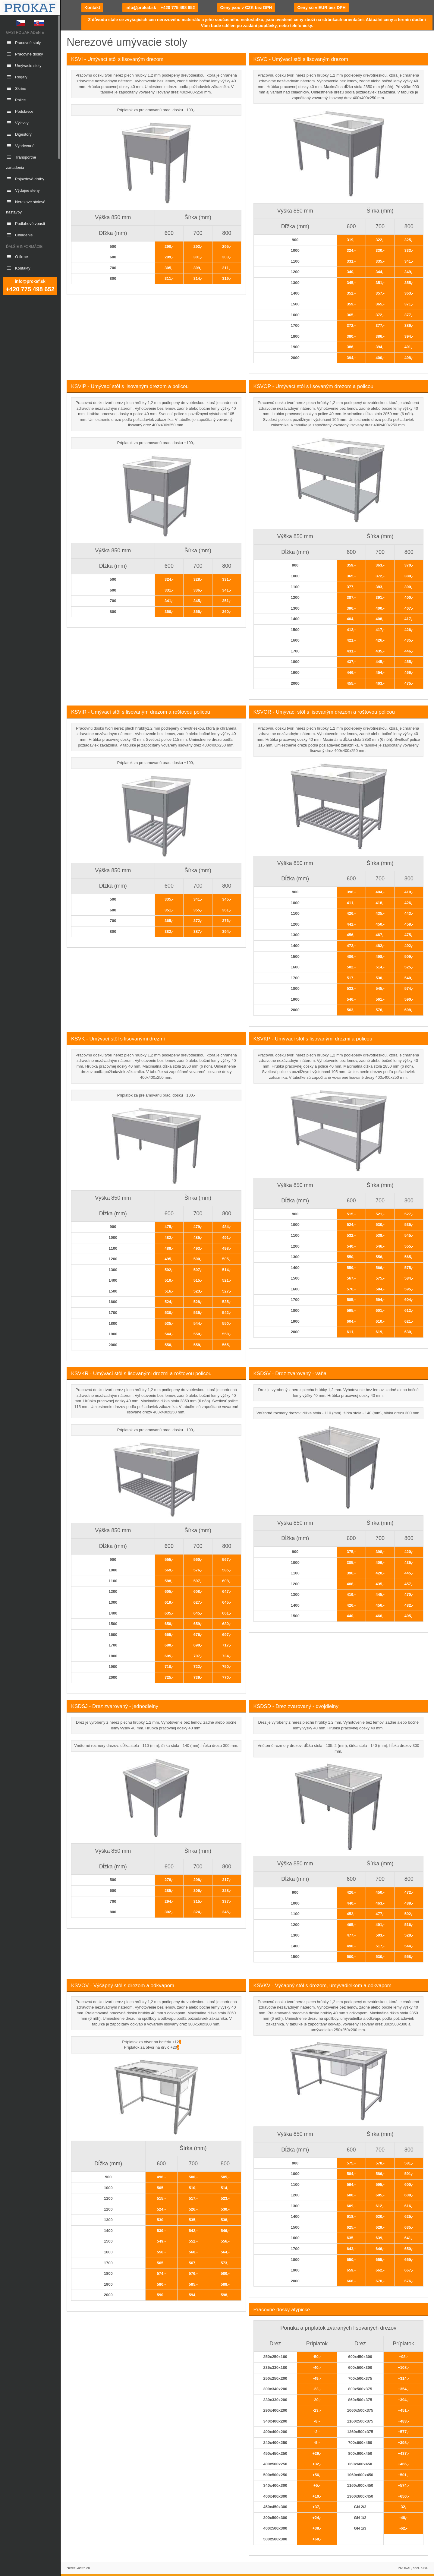 This screenshot has height=2576, width=434. What do you see at coordinates (17, 123) in the screenshot?
I see `Výlevky` at bounding box center [17, 123].